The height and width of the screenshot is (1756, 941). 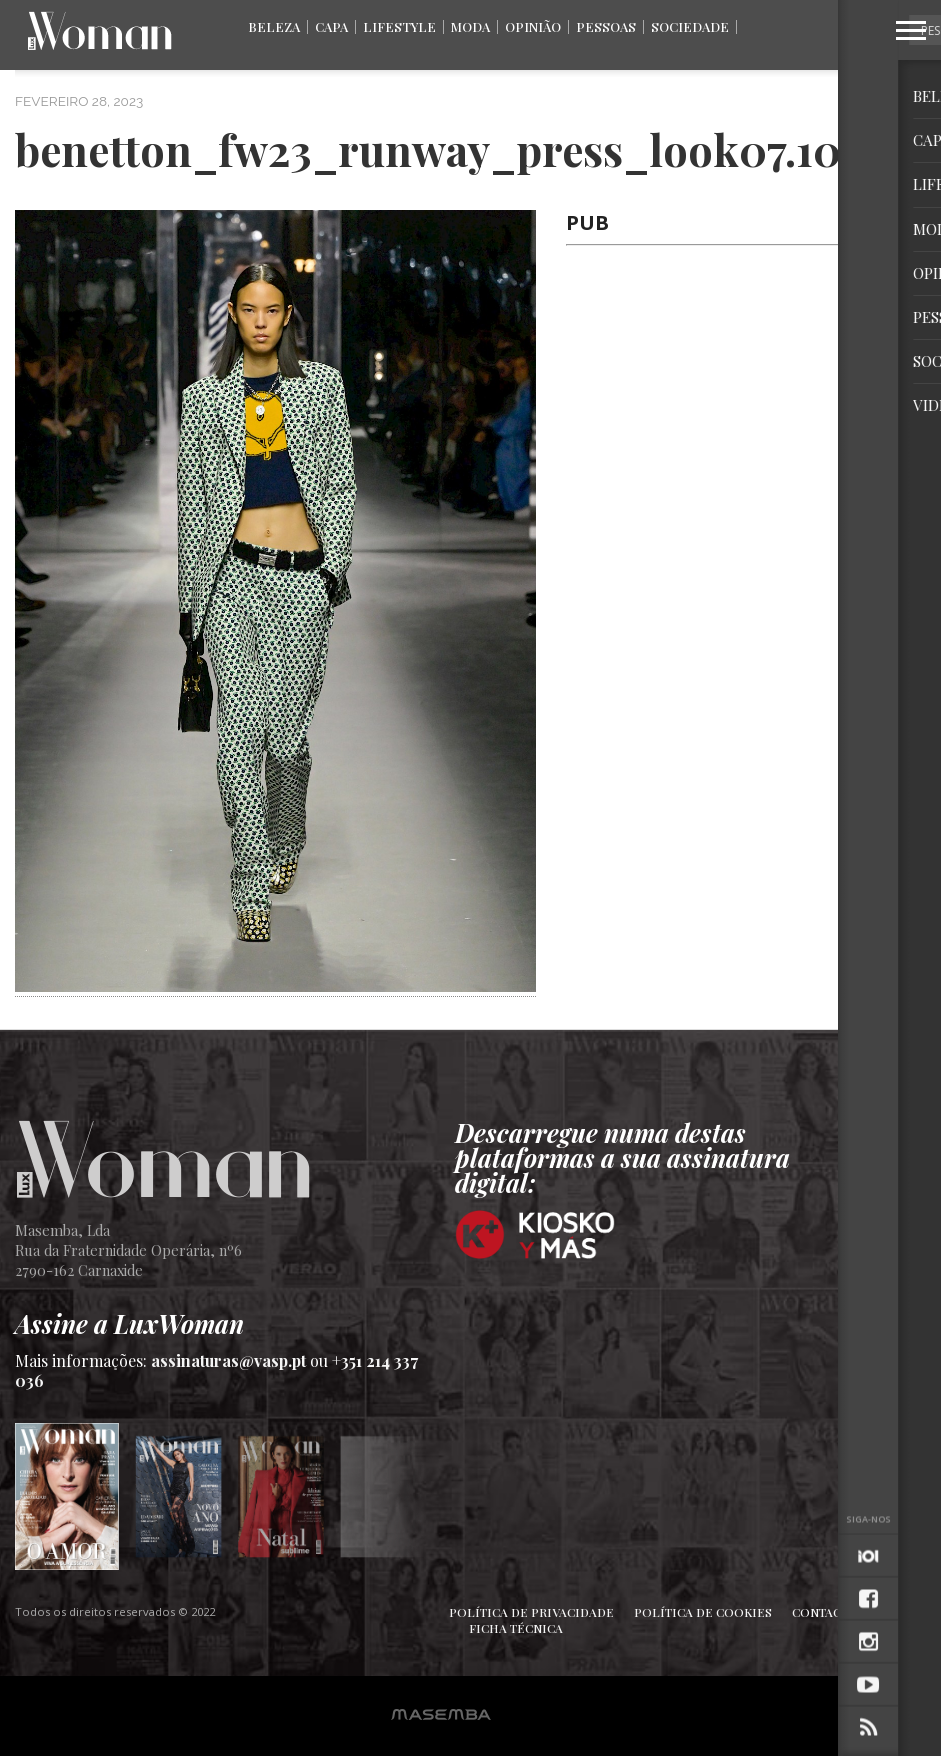 What do you see at coordinates (690, 26) in the screenshot?
I see `Sociedade` at bounding box center [690, 26].